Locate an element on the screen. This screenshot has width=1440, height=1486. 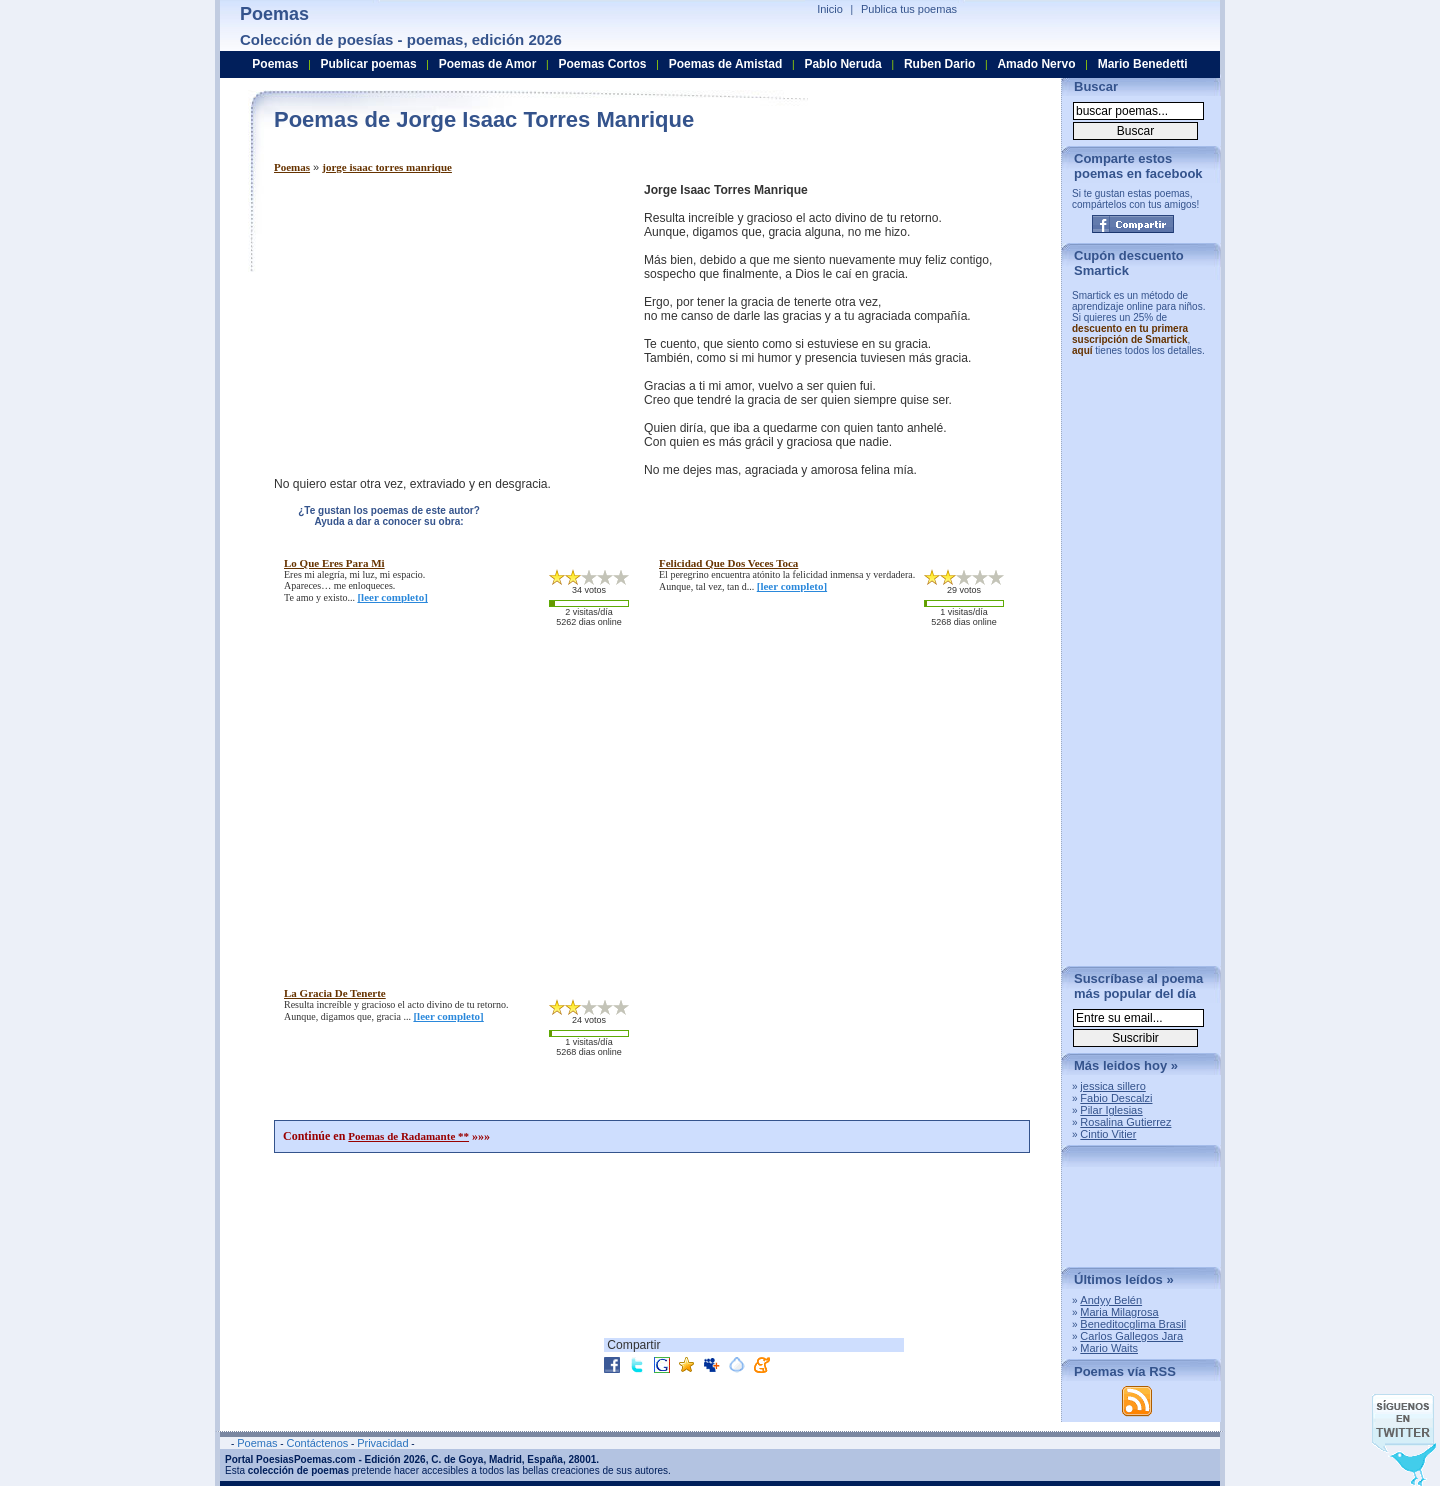
Rosalina Gutierrez is located at coordinates (1125, 1122).